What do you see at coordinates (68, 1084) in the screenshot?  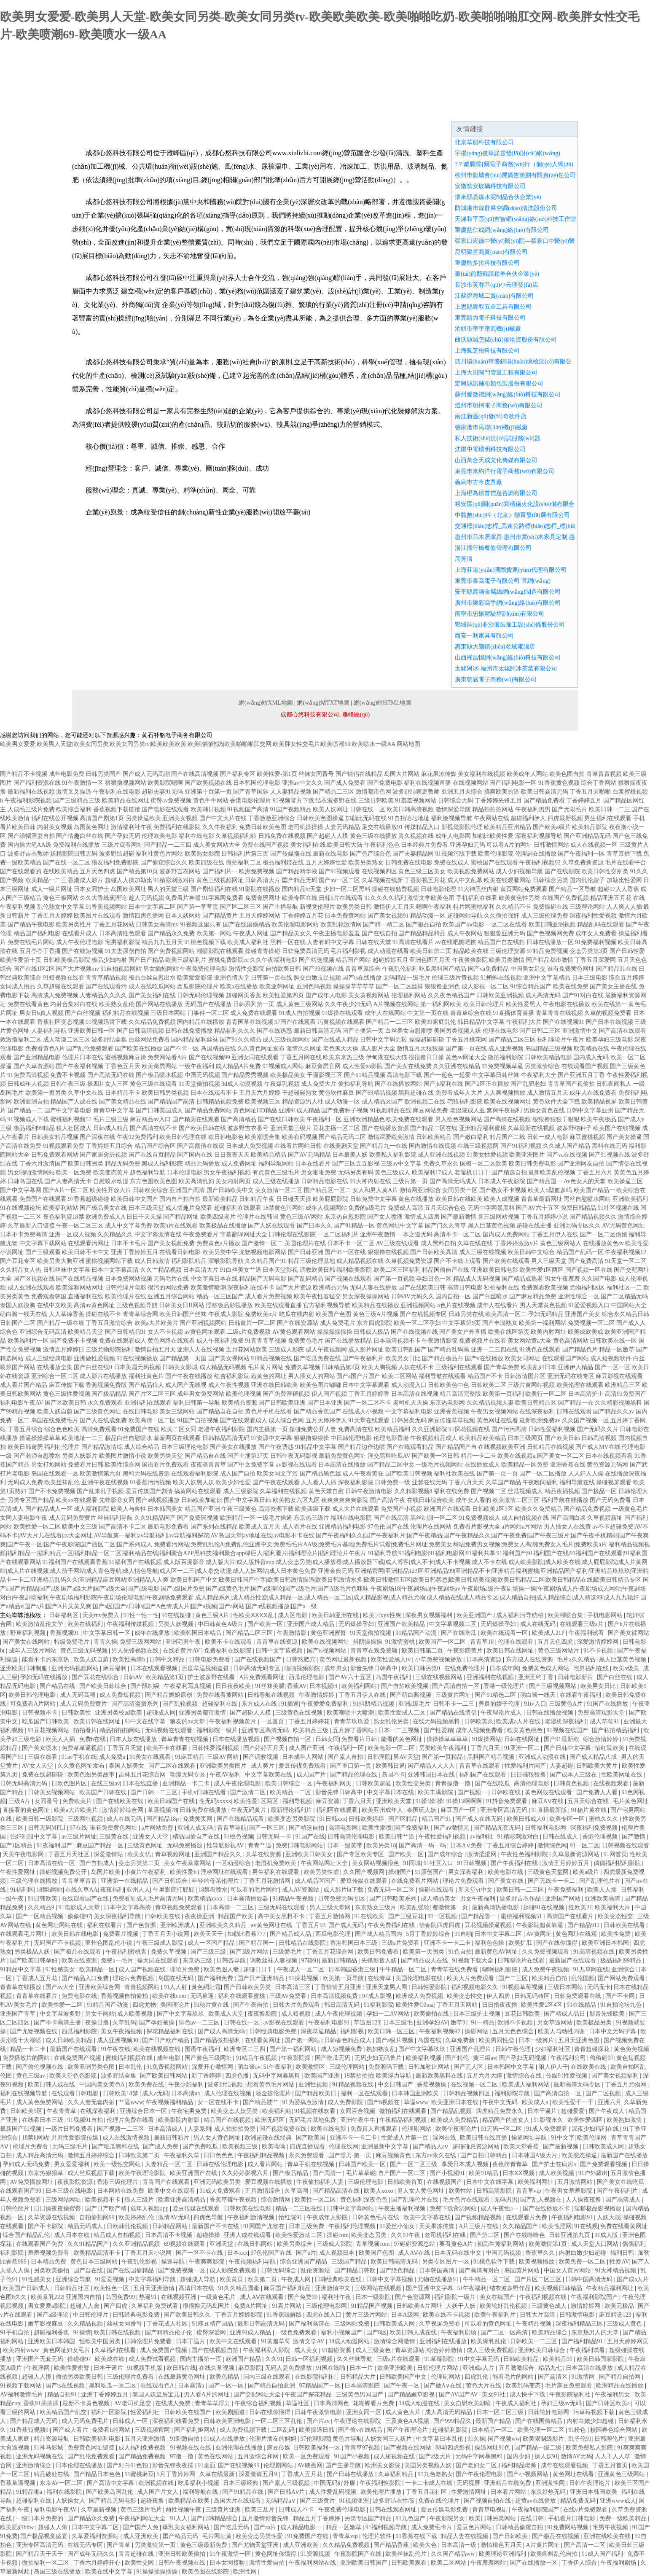 I see `日韩午夜三级` at bounding box center [68, 1084].